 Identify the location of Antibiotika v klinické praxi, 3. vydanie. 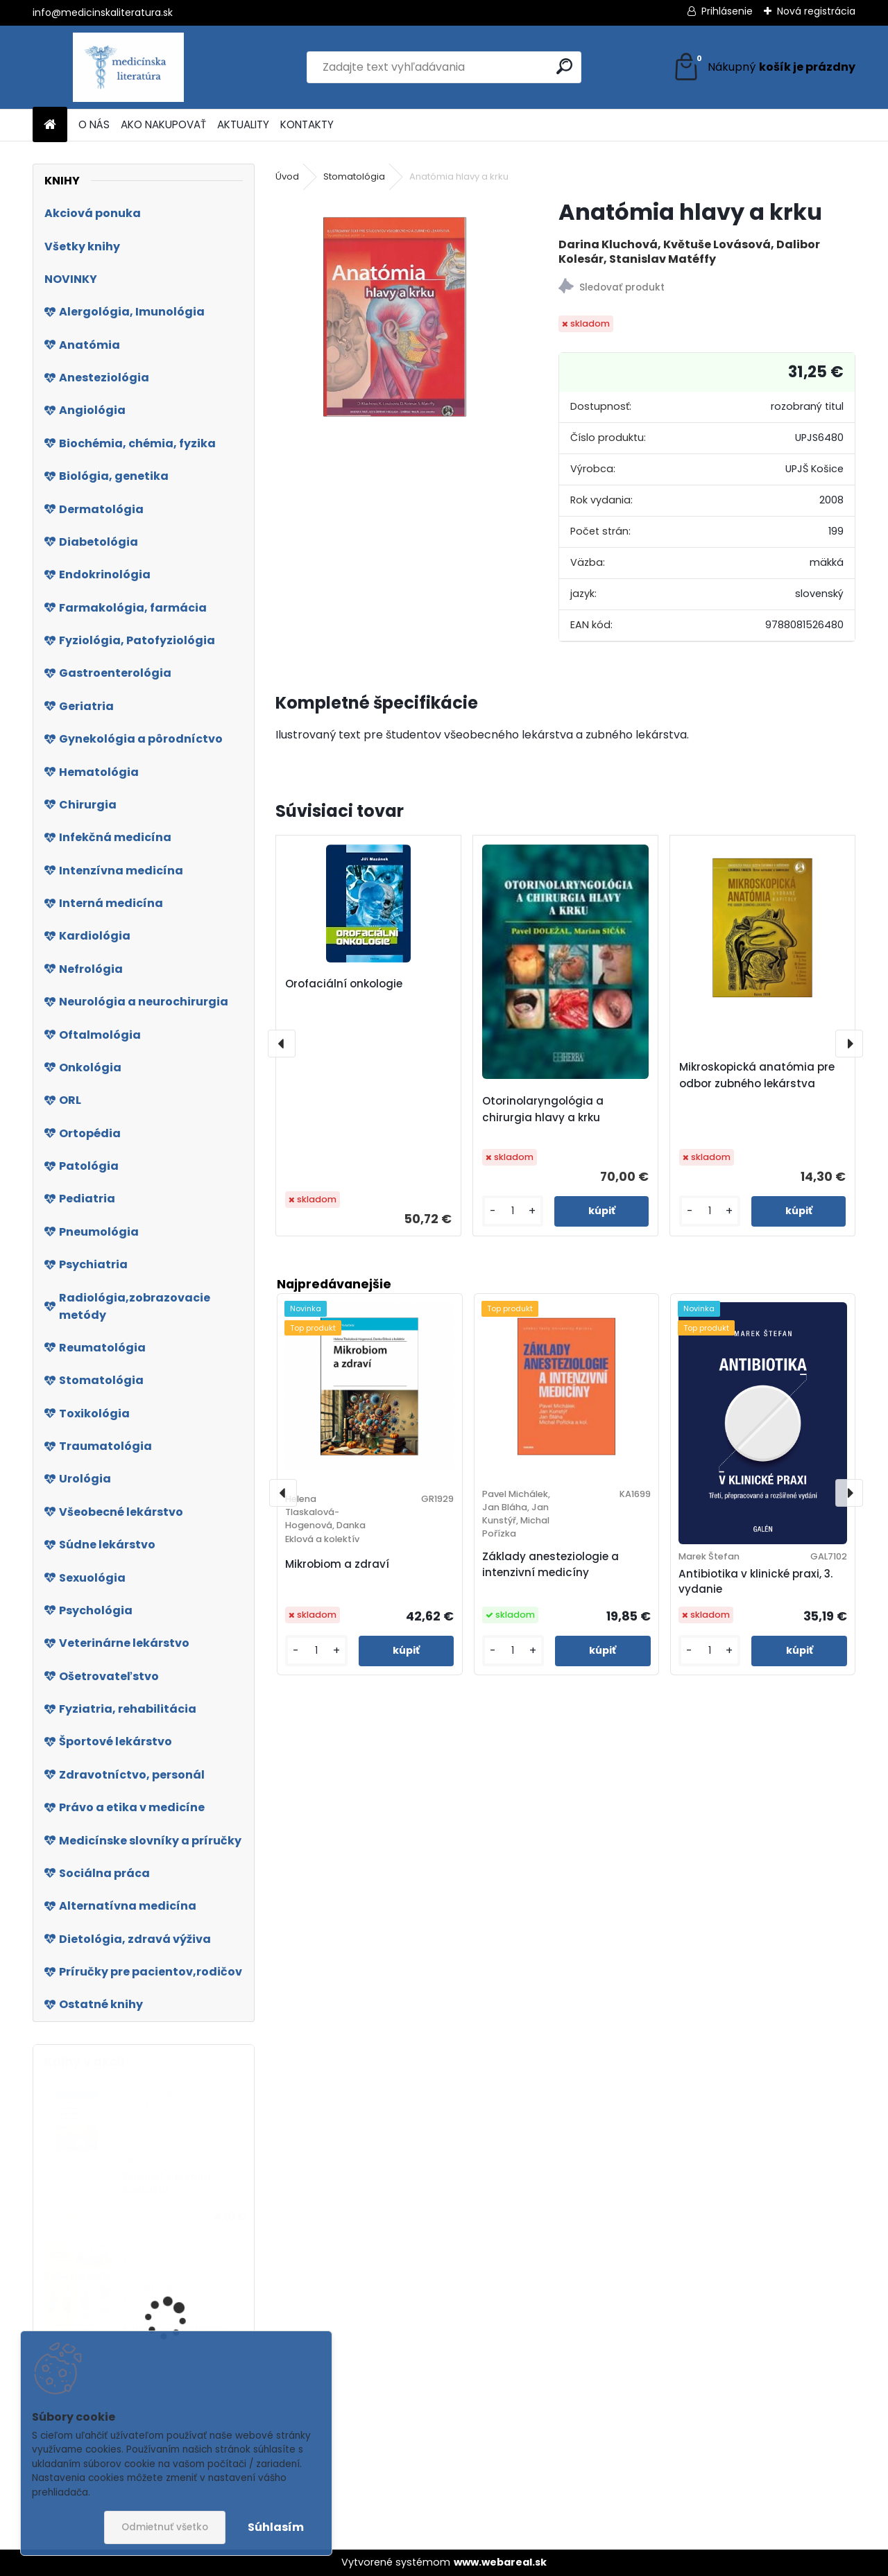
(755, 1581).